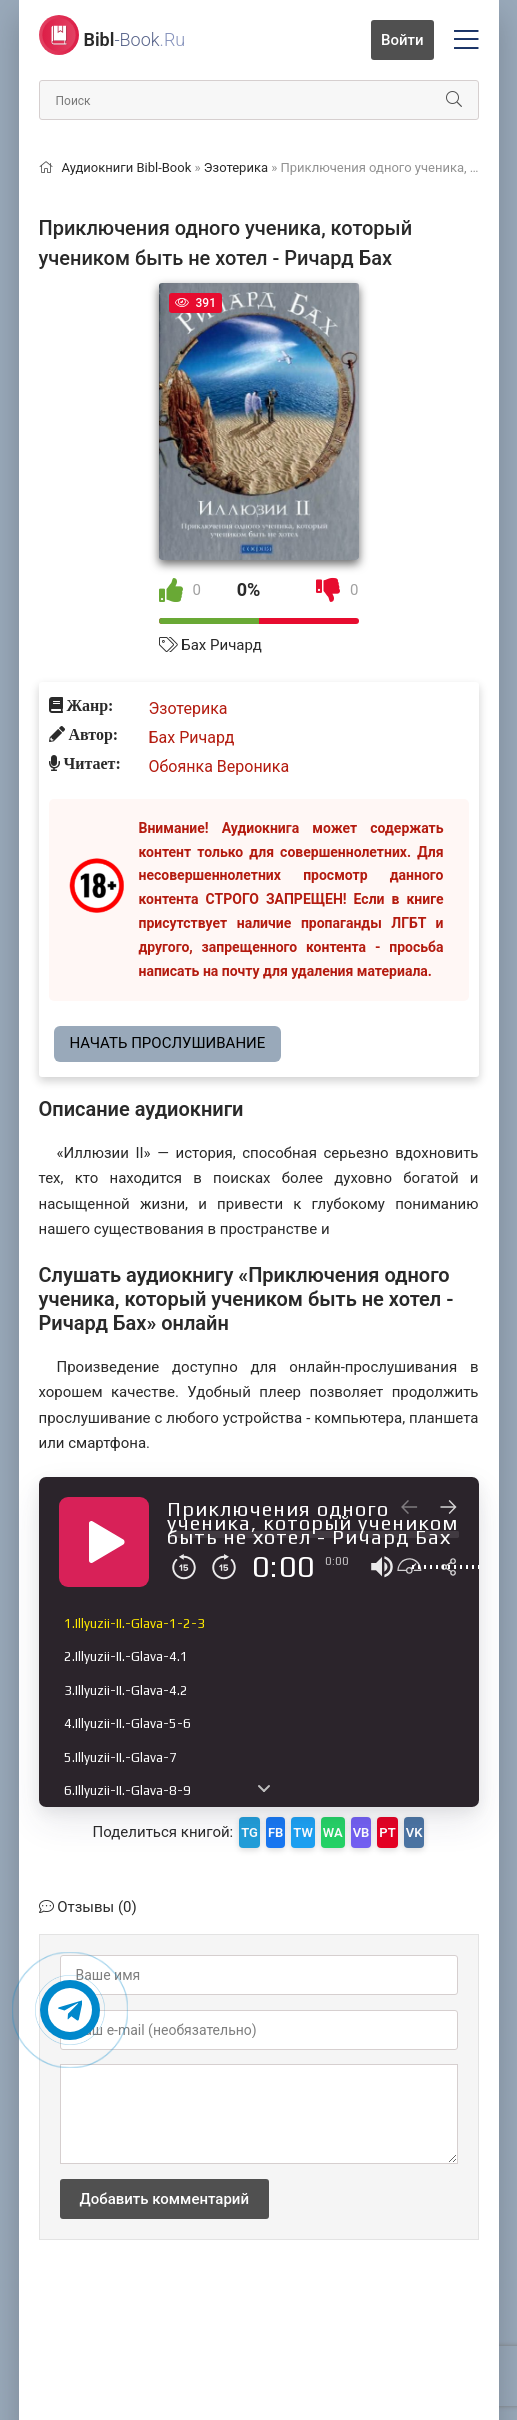 The width and height of the screenshot is (517, 2420). Describe the element at coordinates (221, 645) in the screenshot. I see `Бах Ричард` at that location.